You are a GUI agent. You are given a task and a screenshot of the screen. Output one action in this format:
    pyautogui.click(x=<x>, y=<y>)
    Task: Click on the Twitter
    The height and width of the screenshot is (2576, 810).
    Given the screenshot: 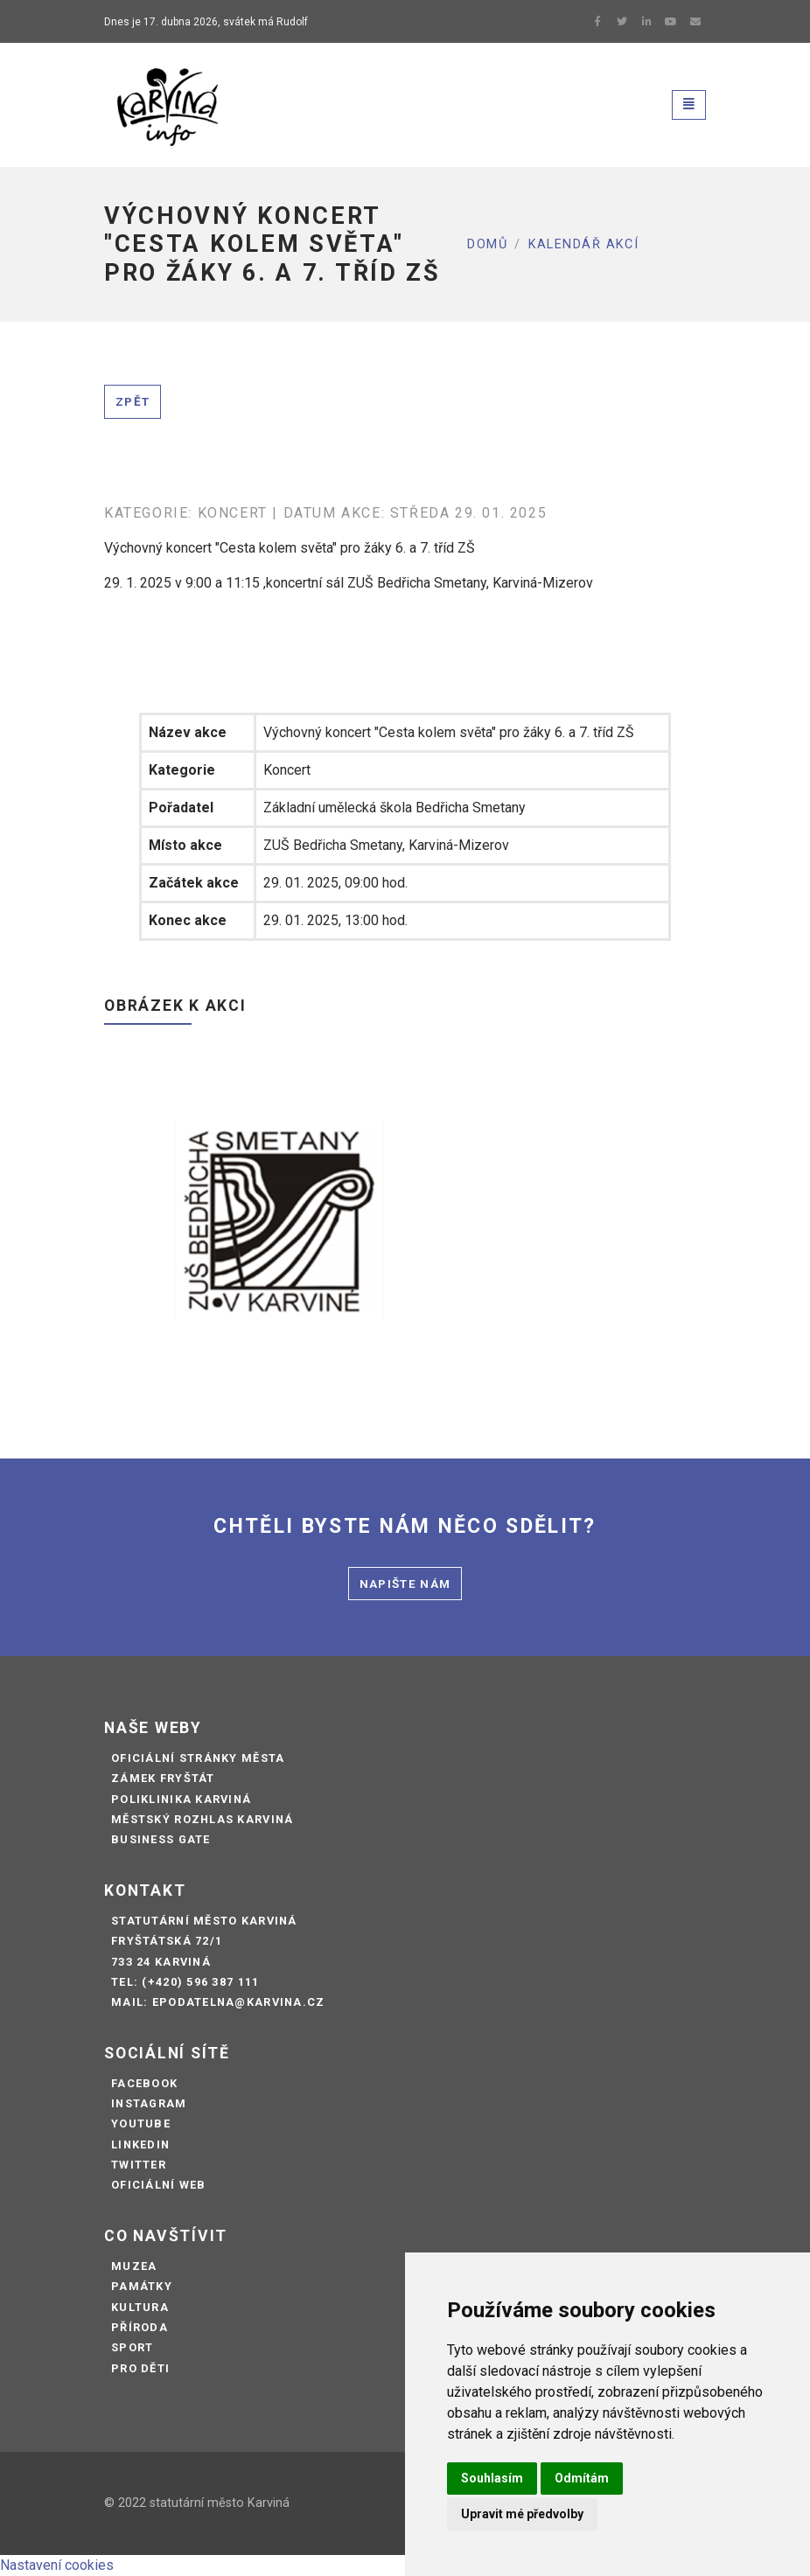 What is the action you would take?
    pyautogui.click(x=138, y=2164)
    